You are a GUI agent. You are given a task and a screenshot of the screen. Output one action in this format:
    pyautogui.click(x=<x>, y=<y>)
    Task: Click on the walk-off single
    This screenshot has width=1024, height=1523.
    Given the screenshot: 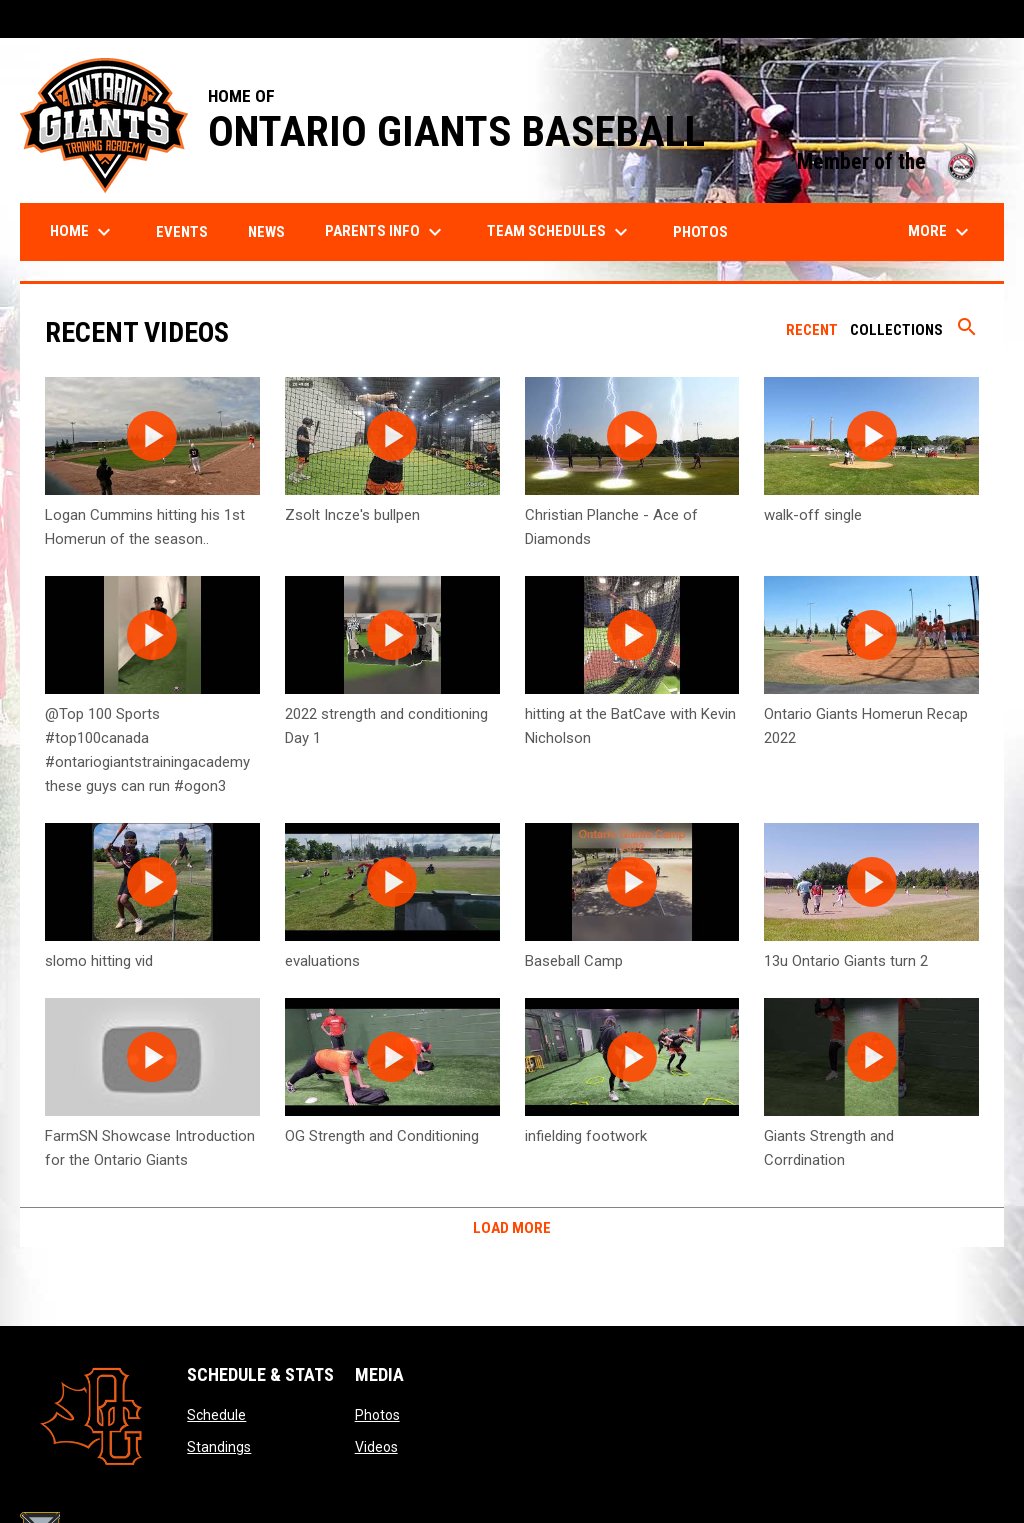 What is the action you would take?
    pyautogui.click(x=813, y=515)
    